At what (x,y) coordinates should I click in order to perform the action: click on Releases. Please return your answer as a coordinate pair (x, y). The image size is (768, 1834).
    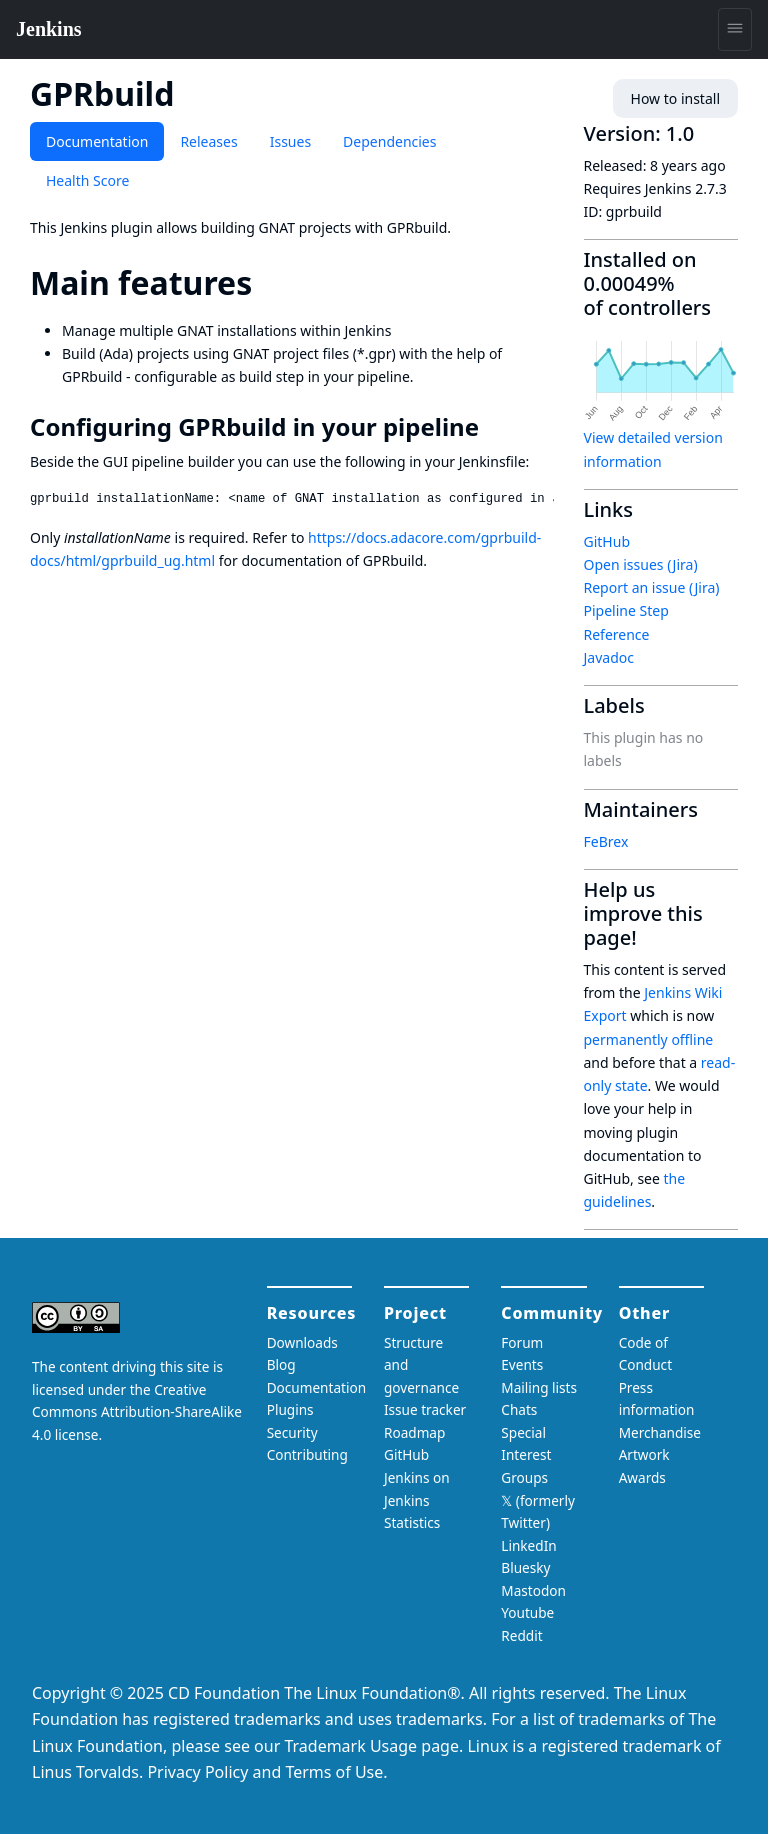
    Looking at the image, I should click on (208, 141).